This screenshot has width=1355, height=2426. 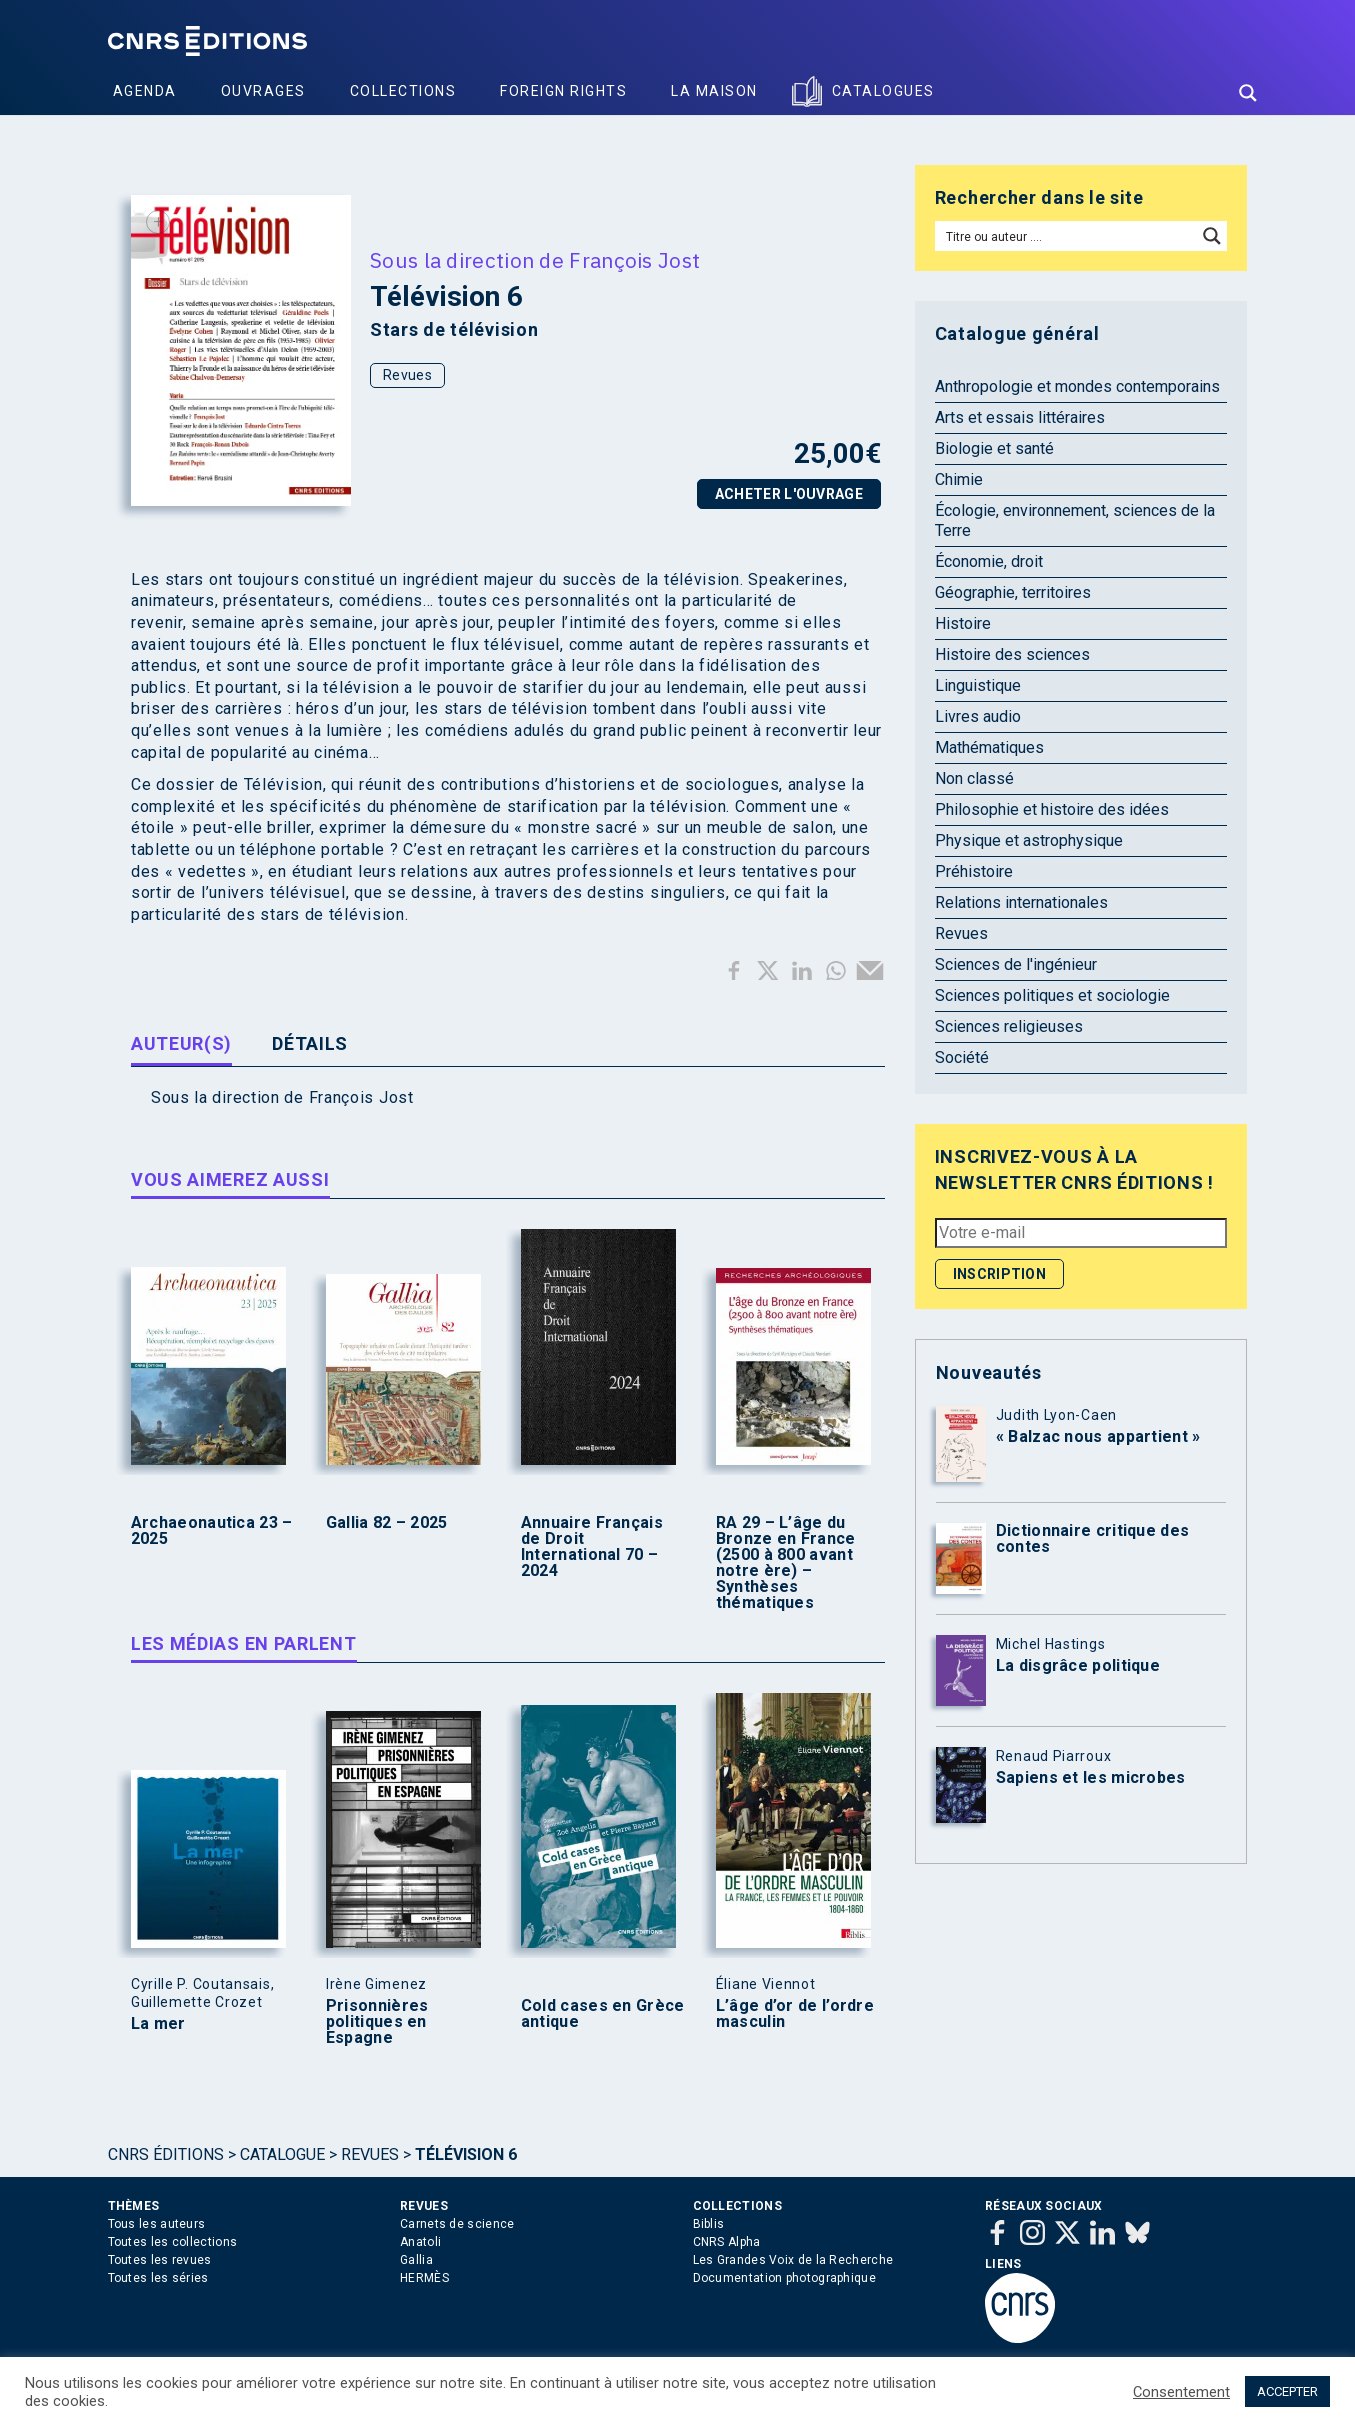 What do you see at coordinates (714, 91) in the screenshot?
I see `La Maison` at bounding box center [714, 91].